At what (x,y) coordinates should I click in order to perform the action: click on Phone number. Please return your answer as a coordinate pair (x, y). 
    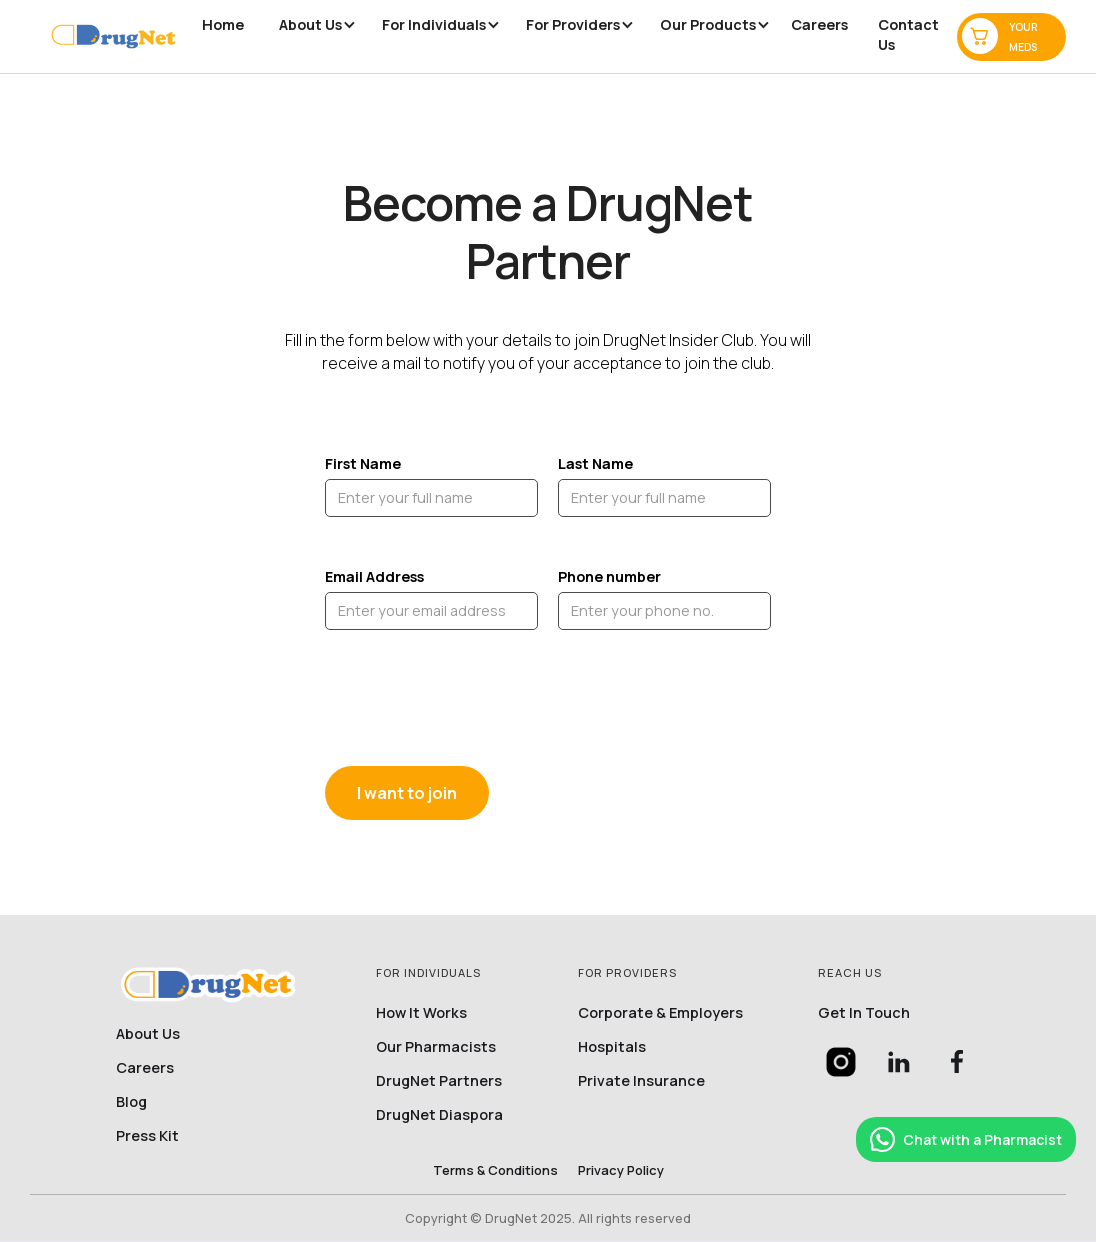
    Looking at the image, I should click on (609, 576).